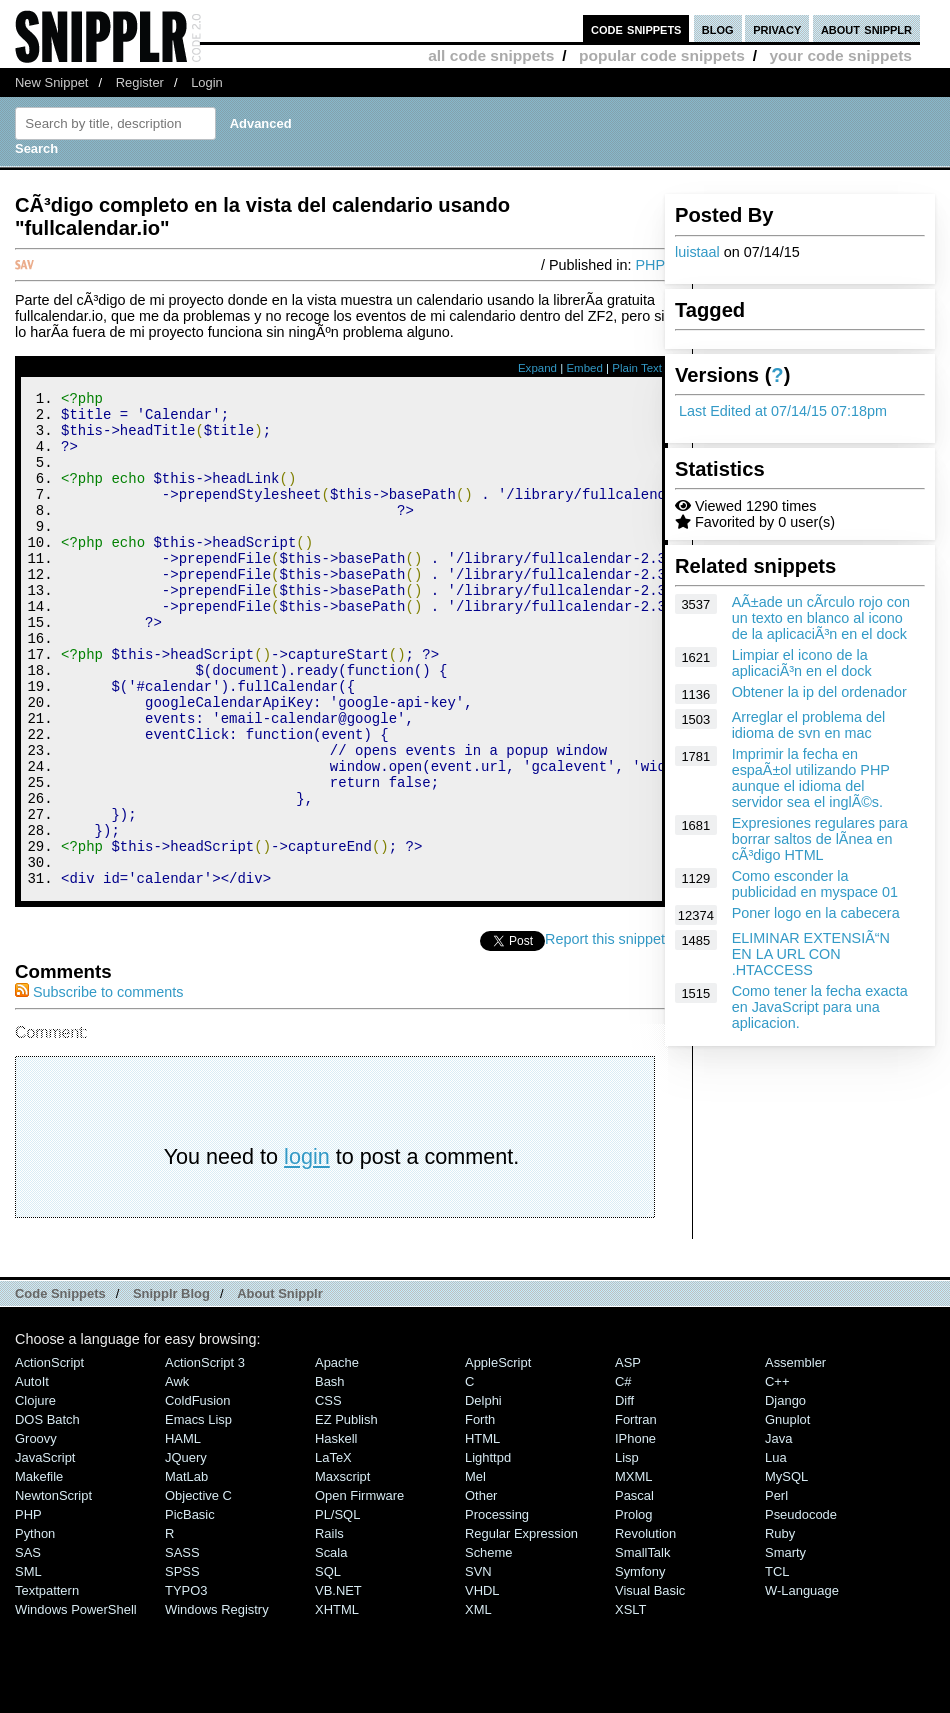  Describe the element at coordinates (182, 1645) in the screenshot. I see `SASS` at that location.